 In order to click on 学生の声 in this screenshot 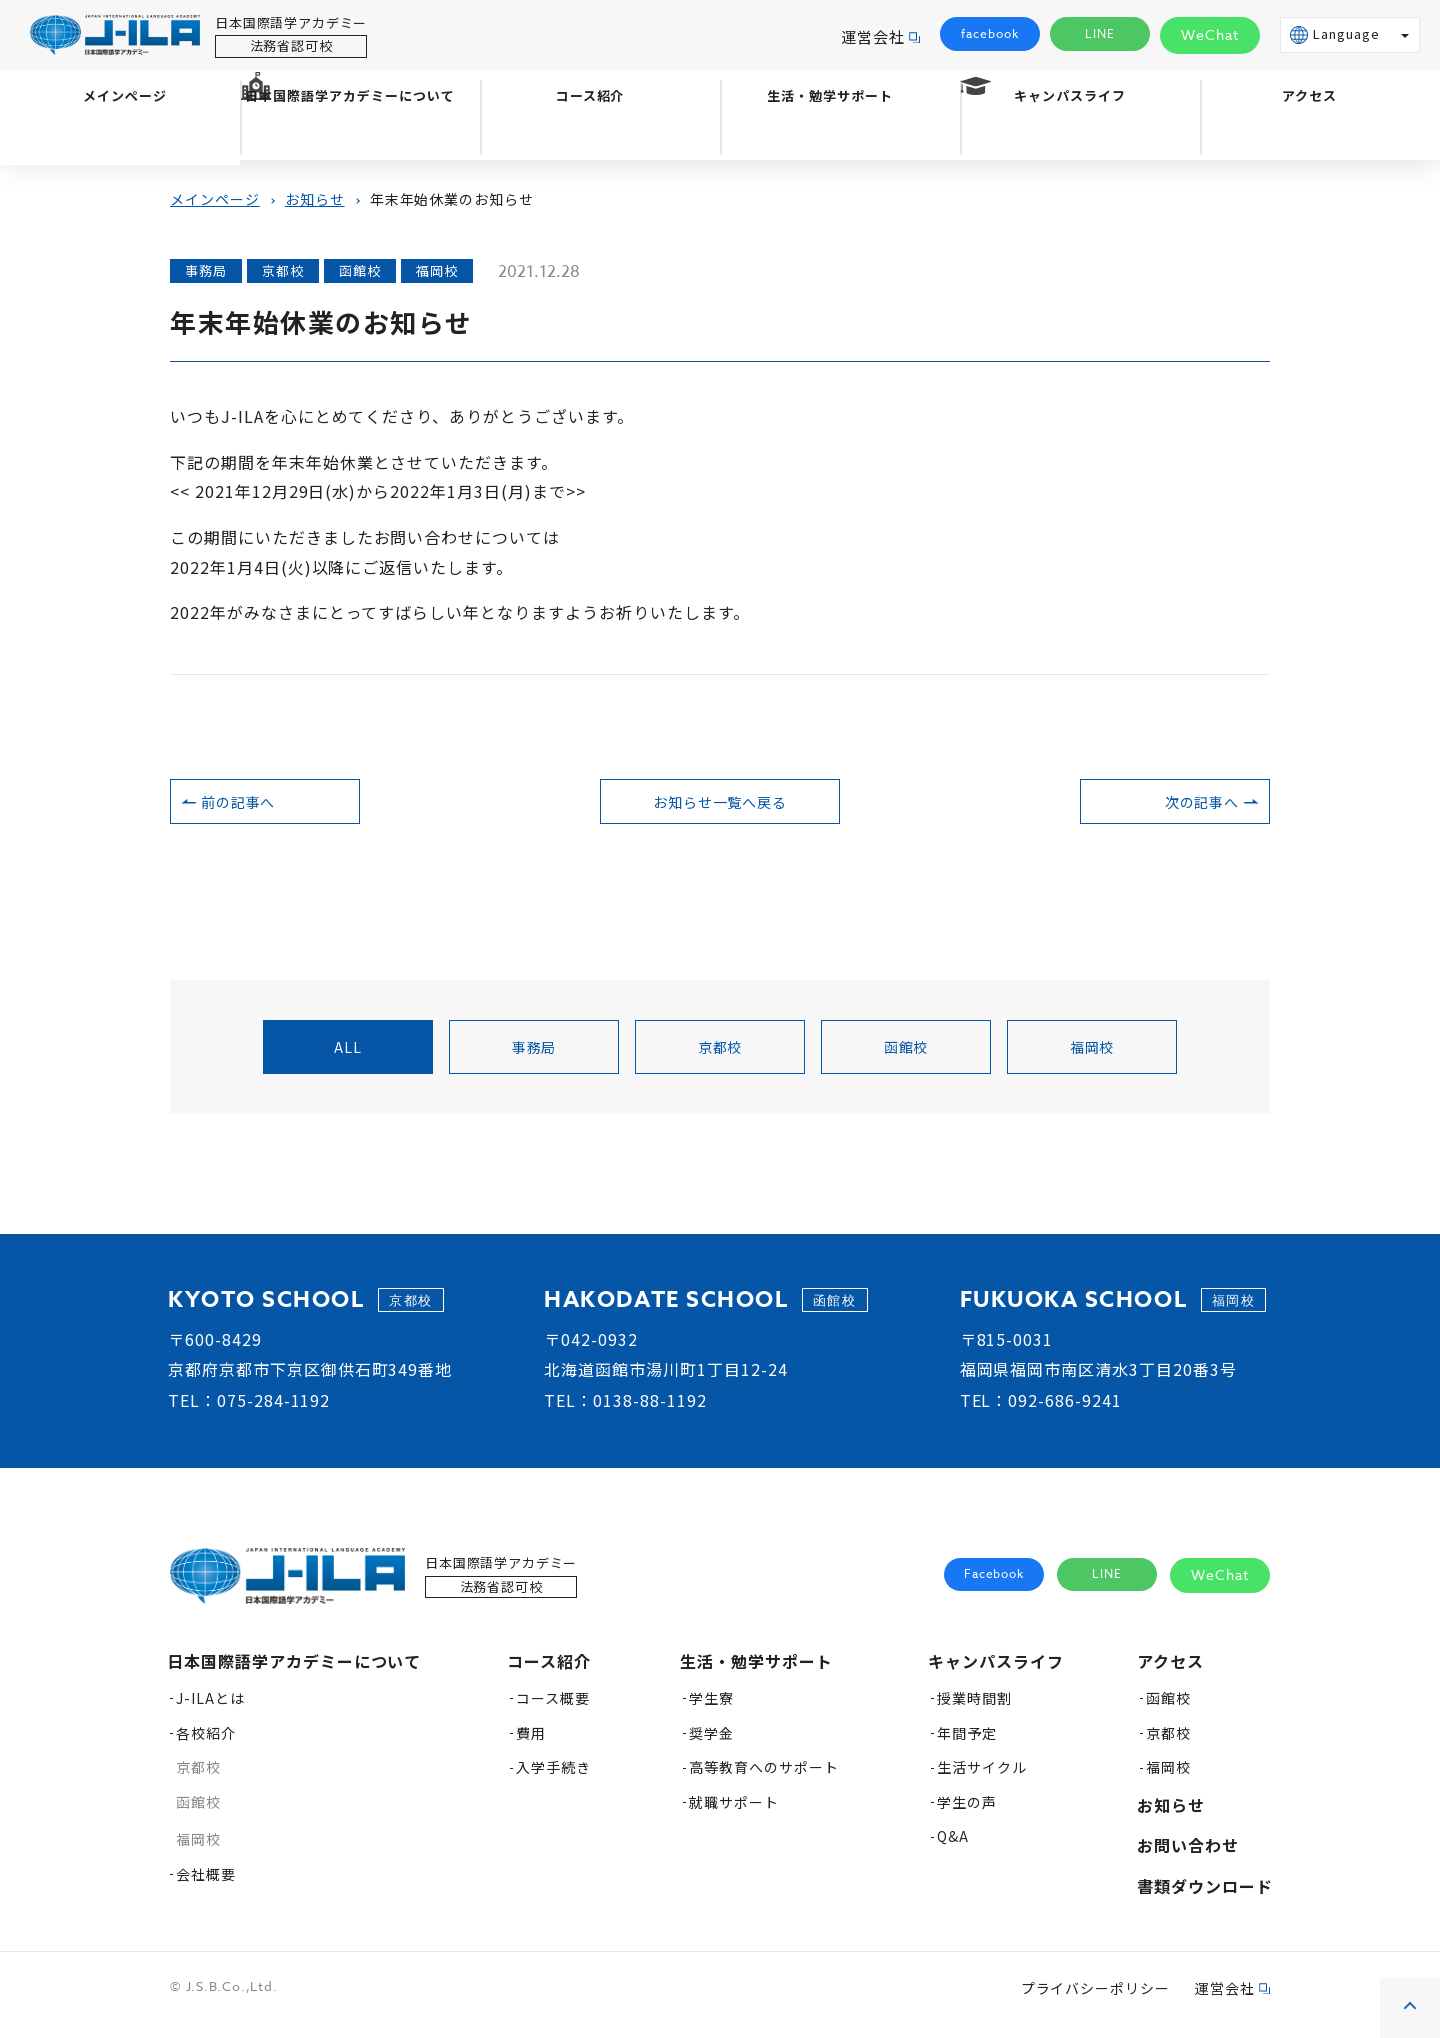, I will do `click(967, 1813)`.